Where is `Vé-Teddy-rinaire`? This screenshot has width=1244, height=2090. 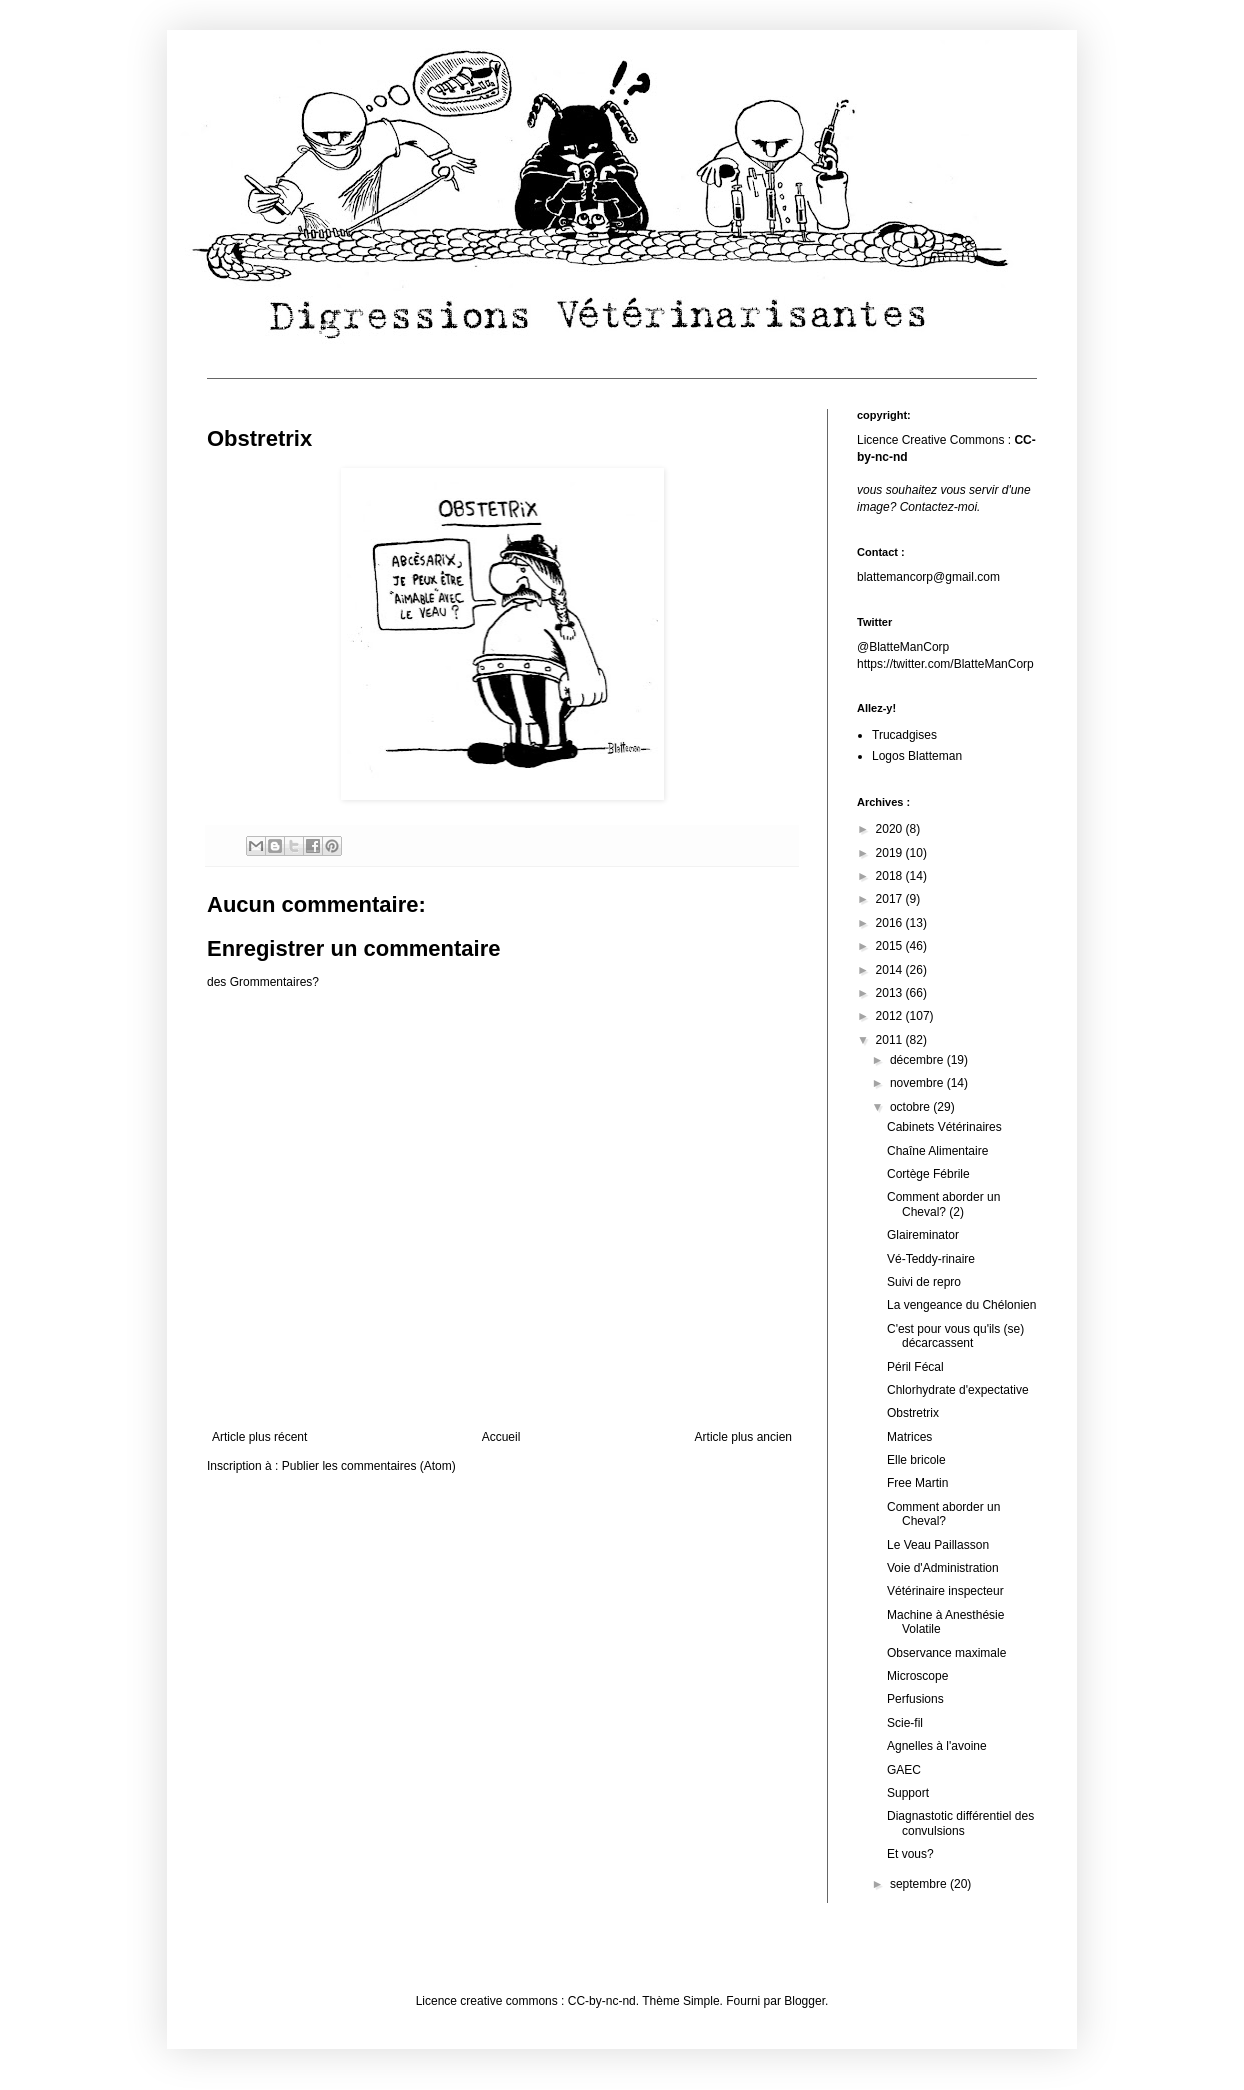 Vé-Teddy-rinaire is located at coordinates (931, 1259).